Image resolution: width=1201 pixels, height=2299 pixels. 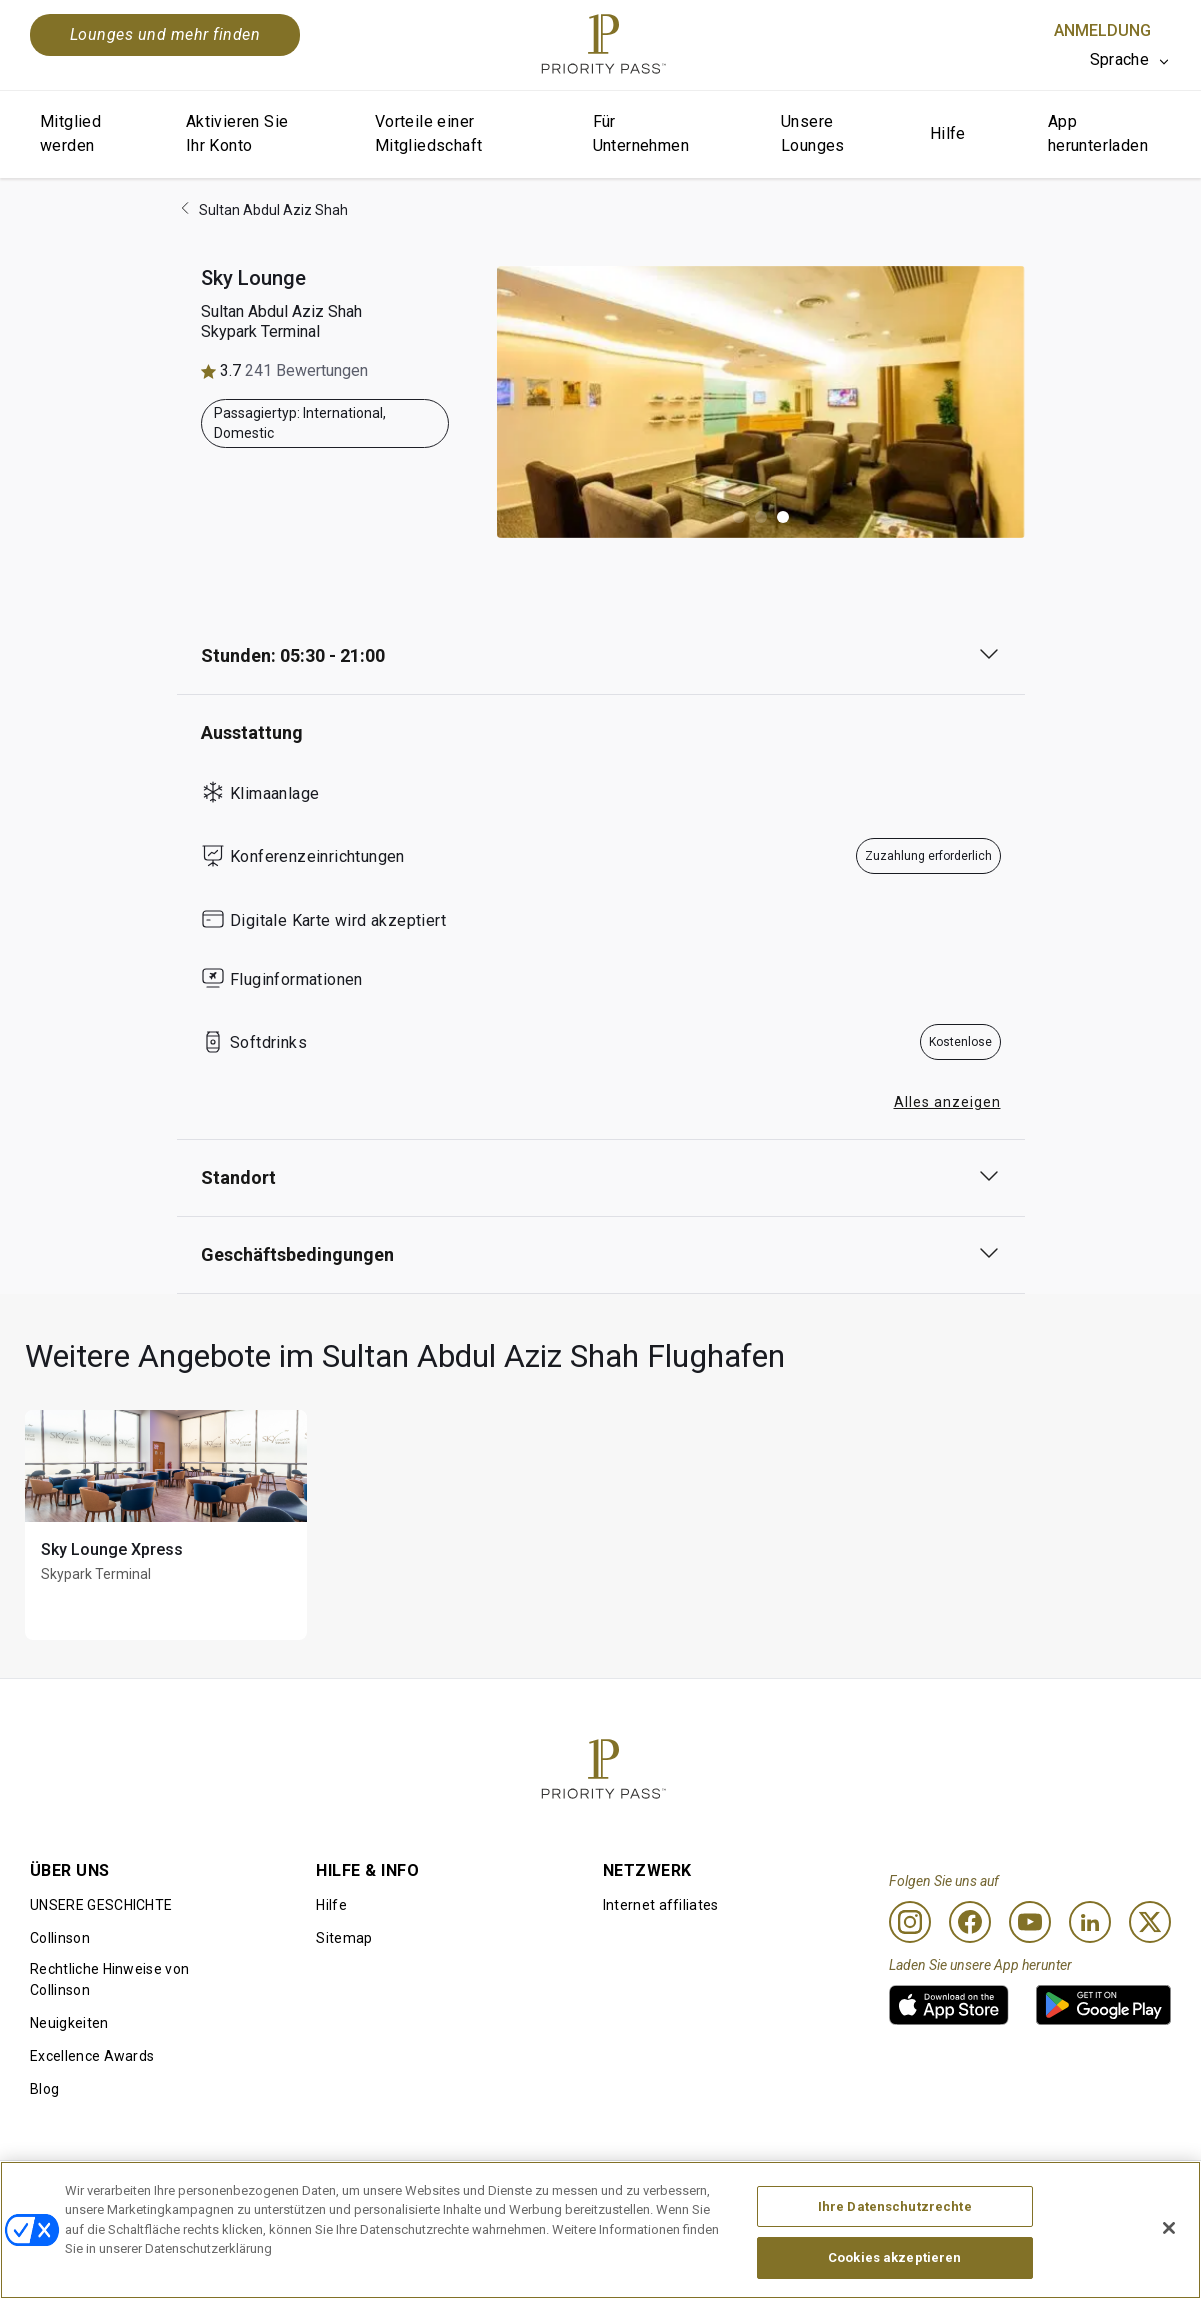 I want to click on [Instagram], so click(x=910, y=1922).